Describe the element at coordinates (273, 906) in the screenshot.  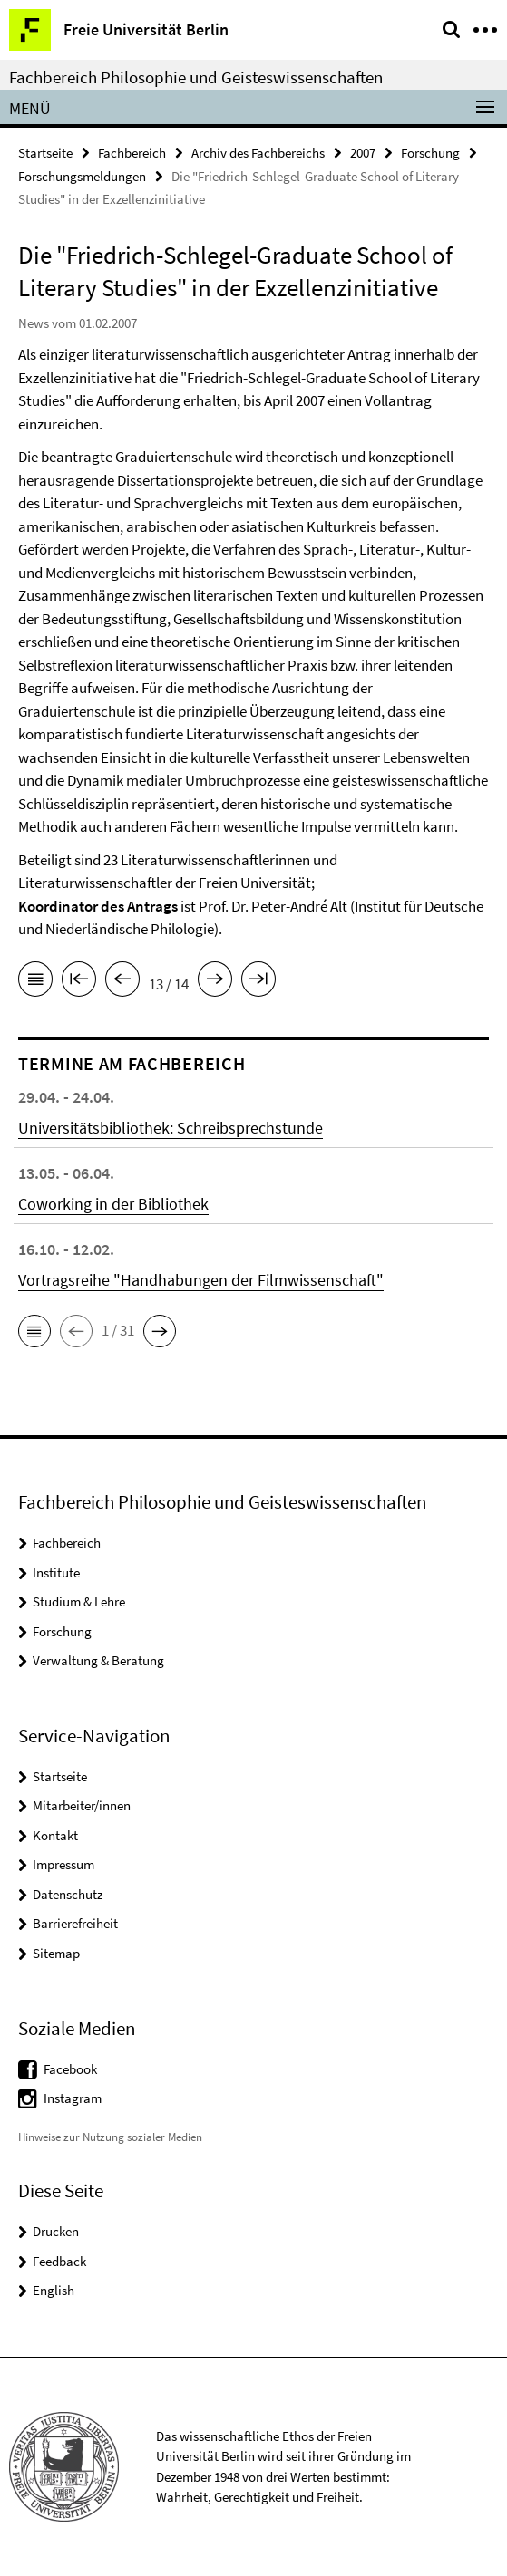
I see `Prof. Dr. Peter-André Alt` at that location.